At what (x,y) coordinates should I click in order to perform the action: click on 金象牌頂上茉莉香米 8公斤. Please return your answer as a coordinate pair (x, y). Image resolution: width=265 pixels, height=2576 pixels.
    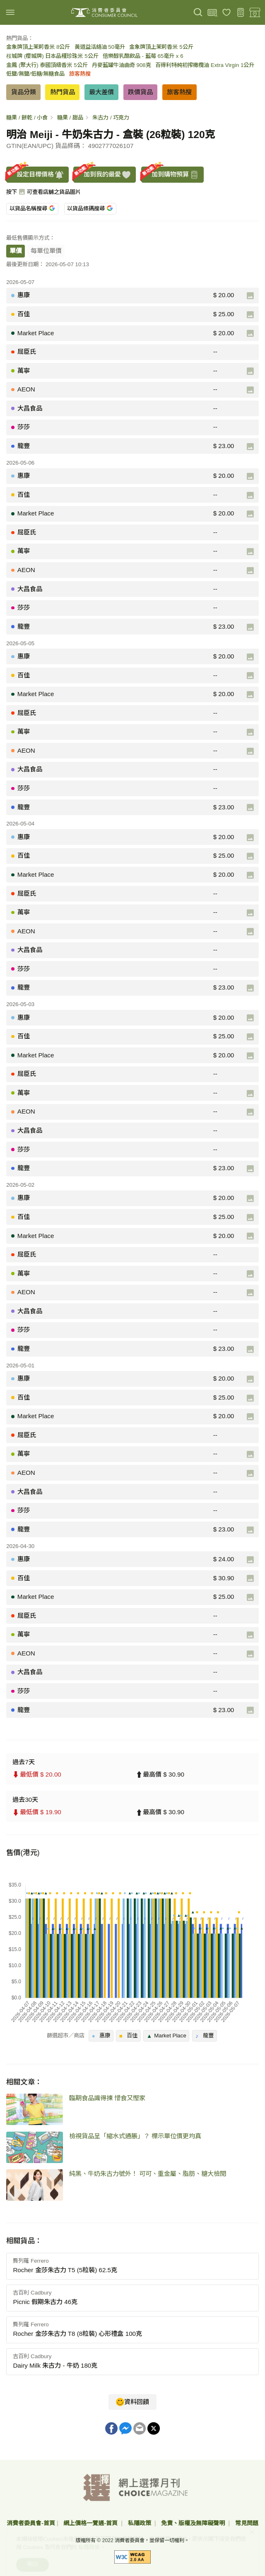
    Looking at the image, I should click on (38, 47).